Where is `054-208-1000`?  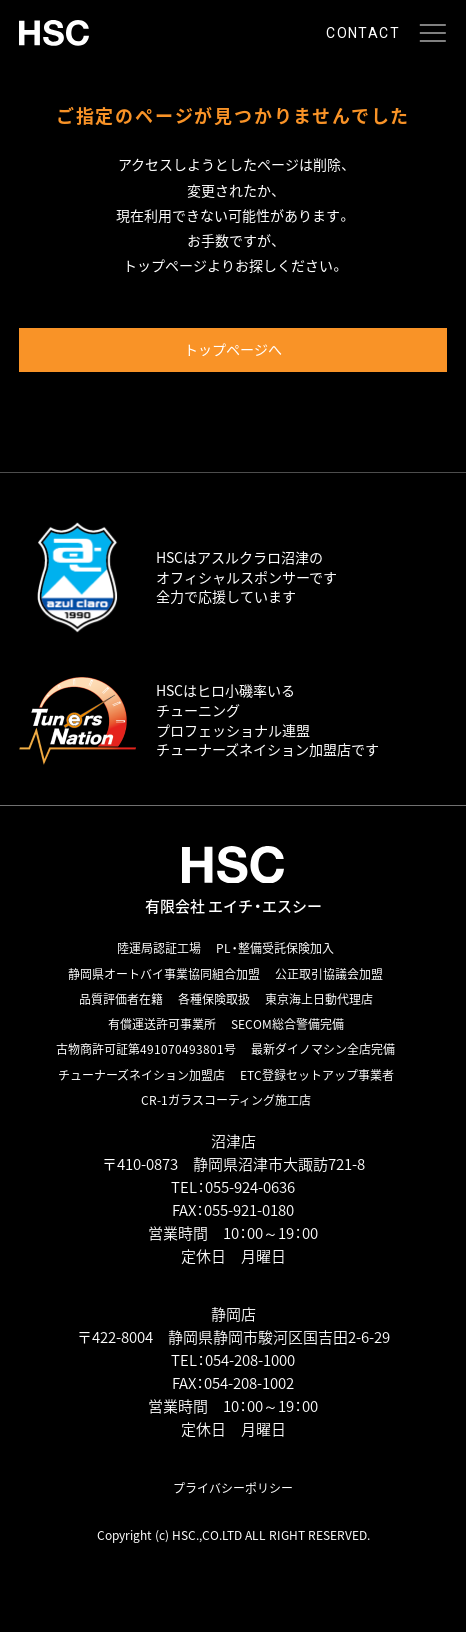
054-208-1000 is located at coordinates (250, 1360).